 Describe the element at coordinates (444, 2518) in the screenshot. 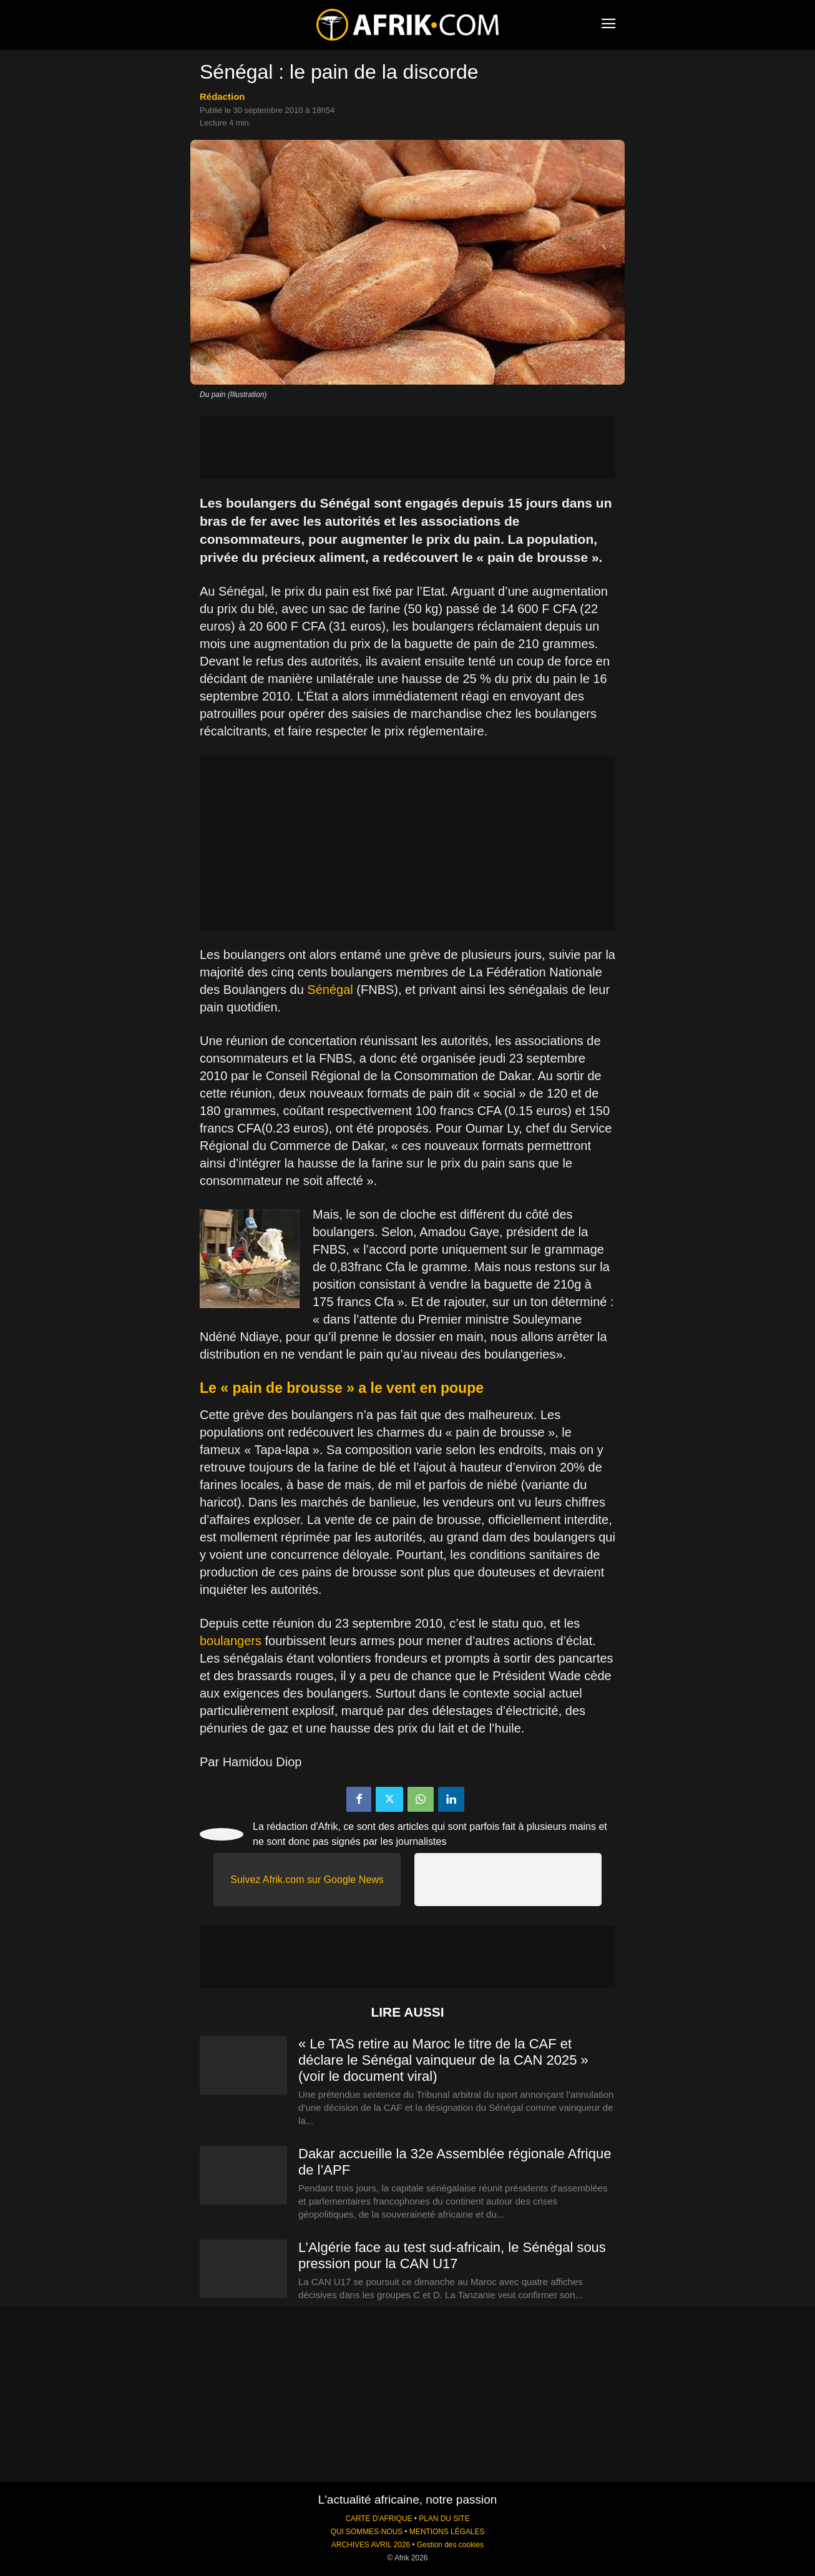

I see `PLAN DU SITE` at that location.